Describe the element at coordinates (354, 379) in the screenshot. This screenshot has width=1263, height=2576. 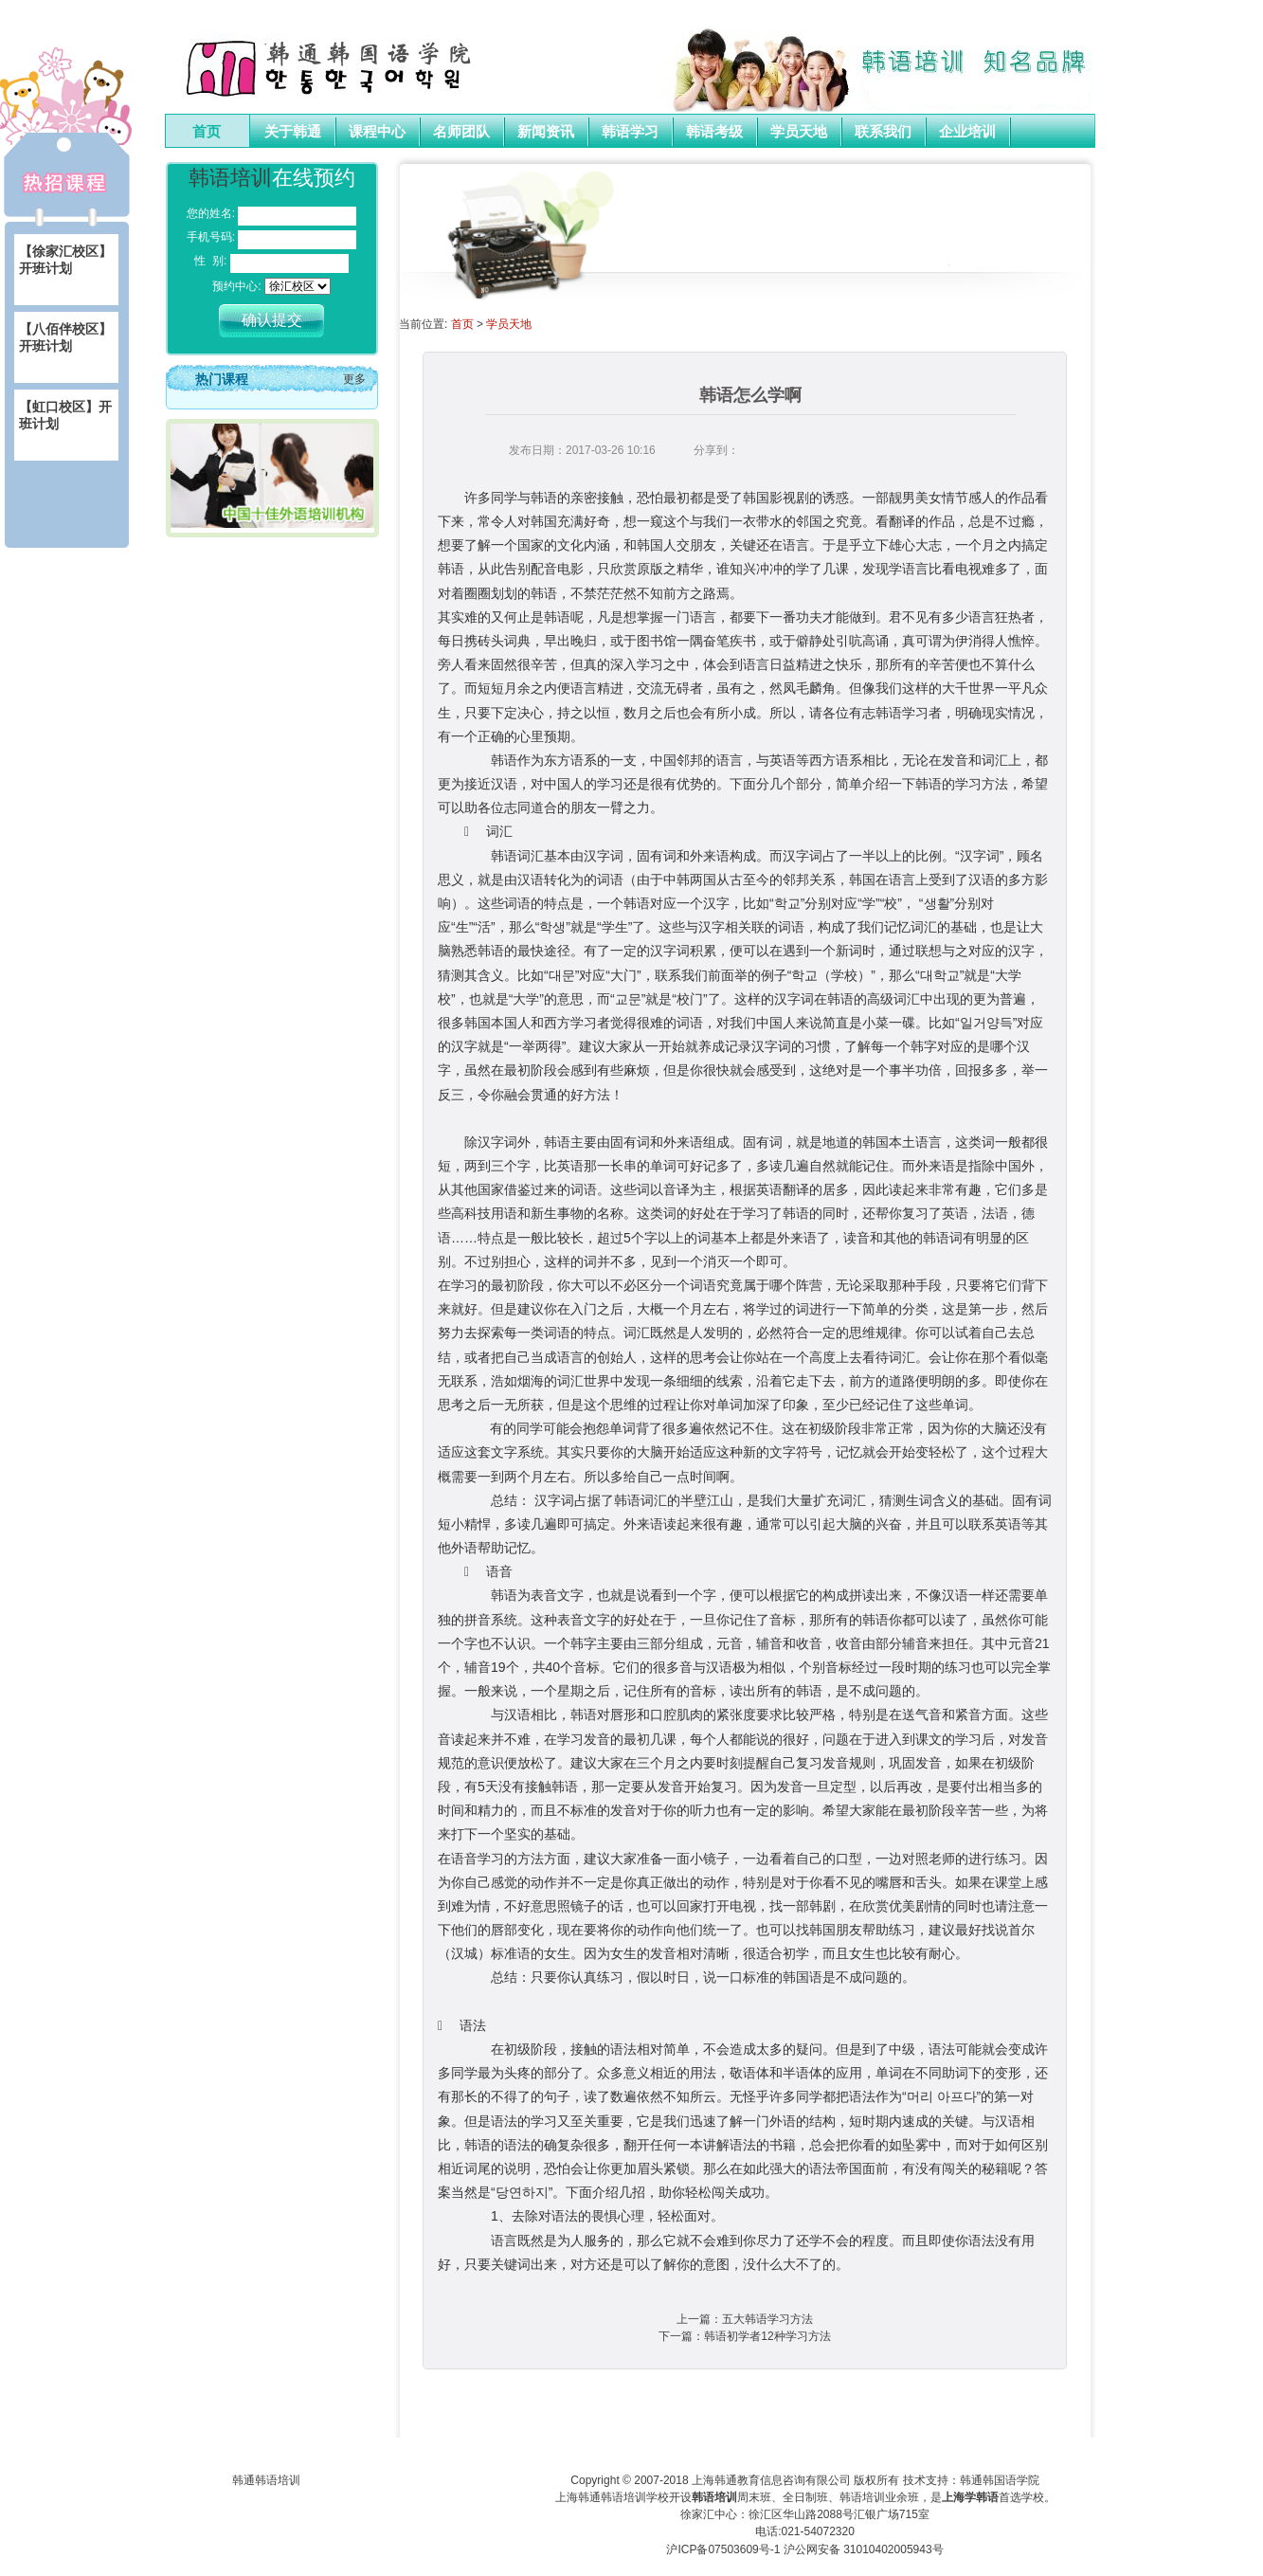
I see `更多` at that location.